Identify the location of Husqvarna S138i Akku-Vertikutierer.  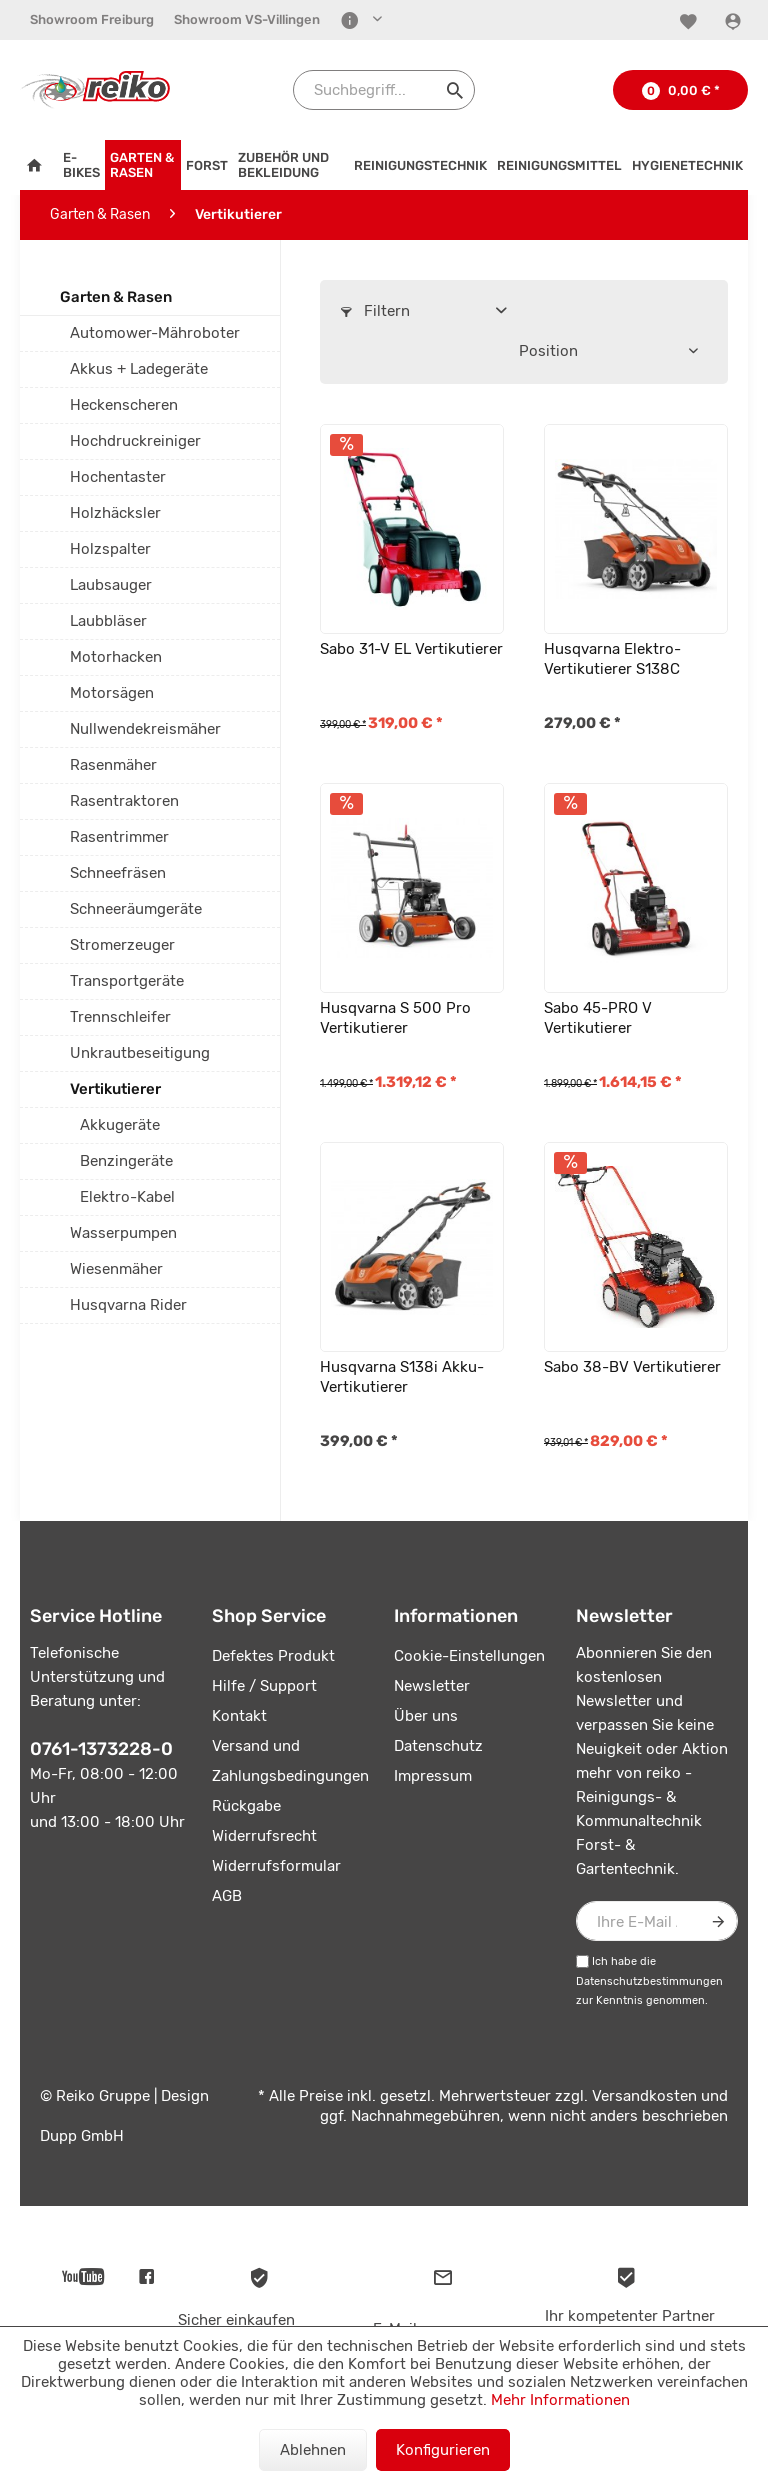
(402, 1377).